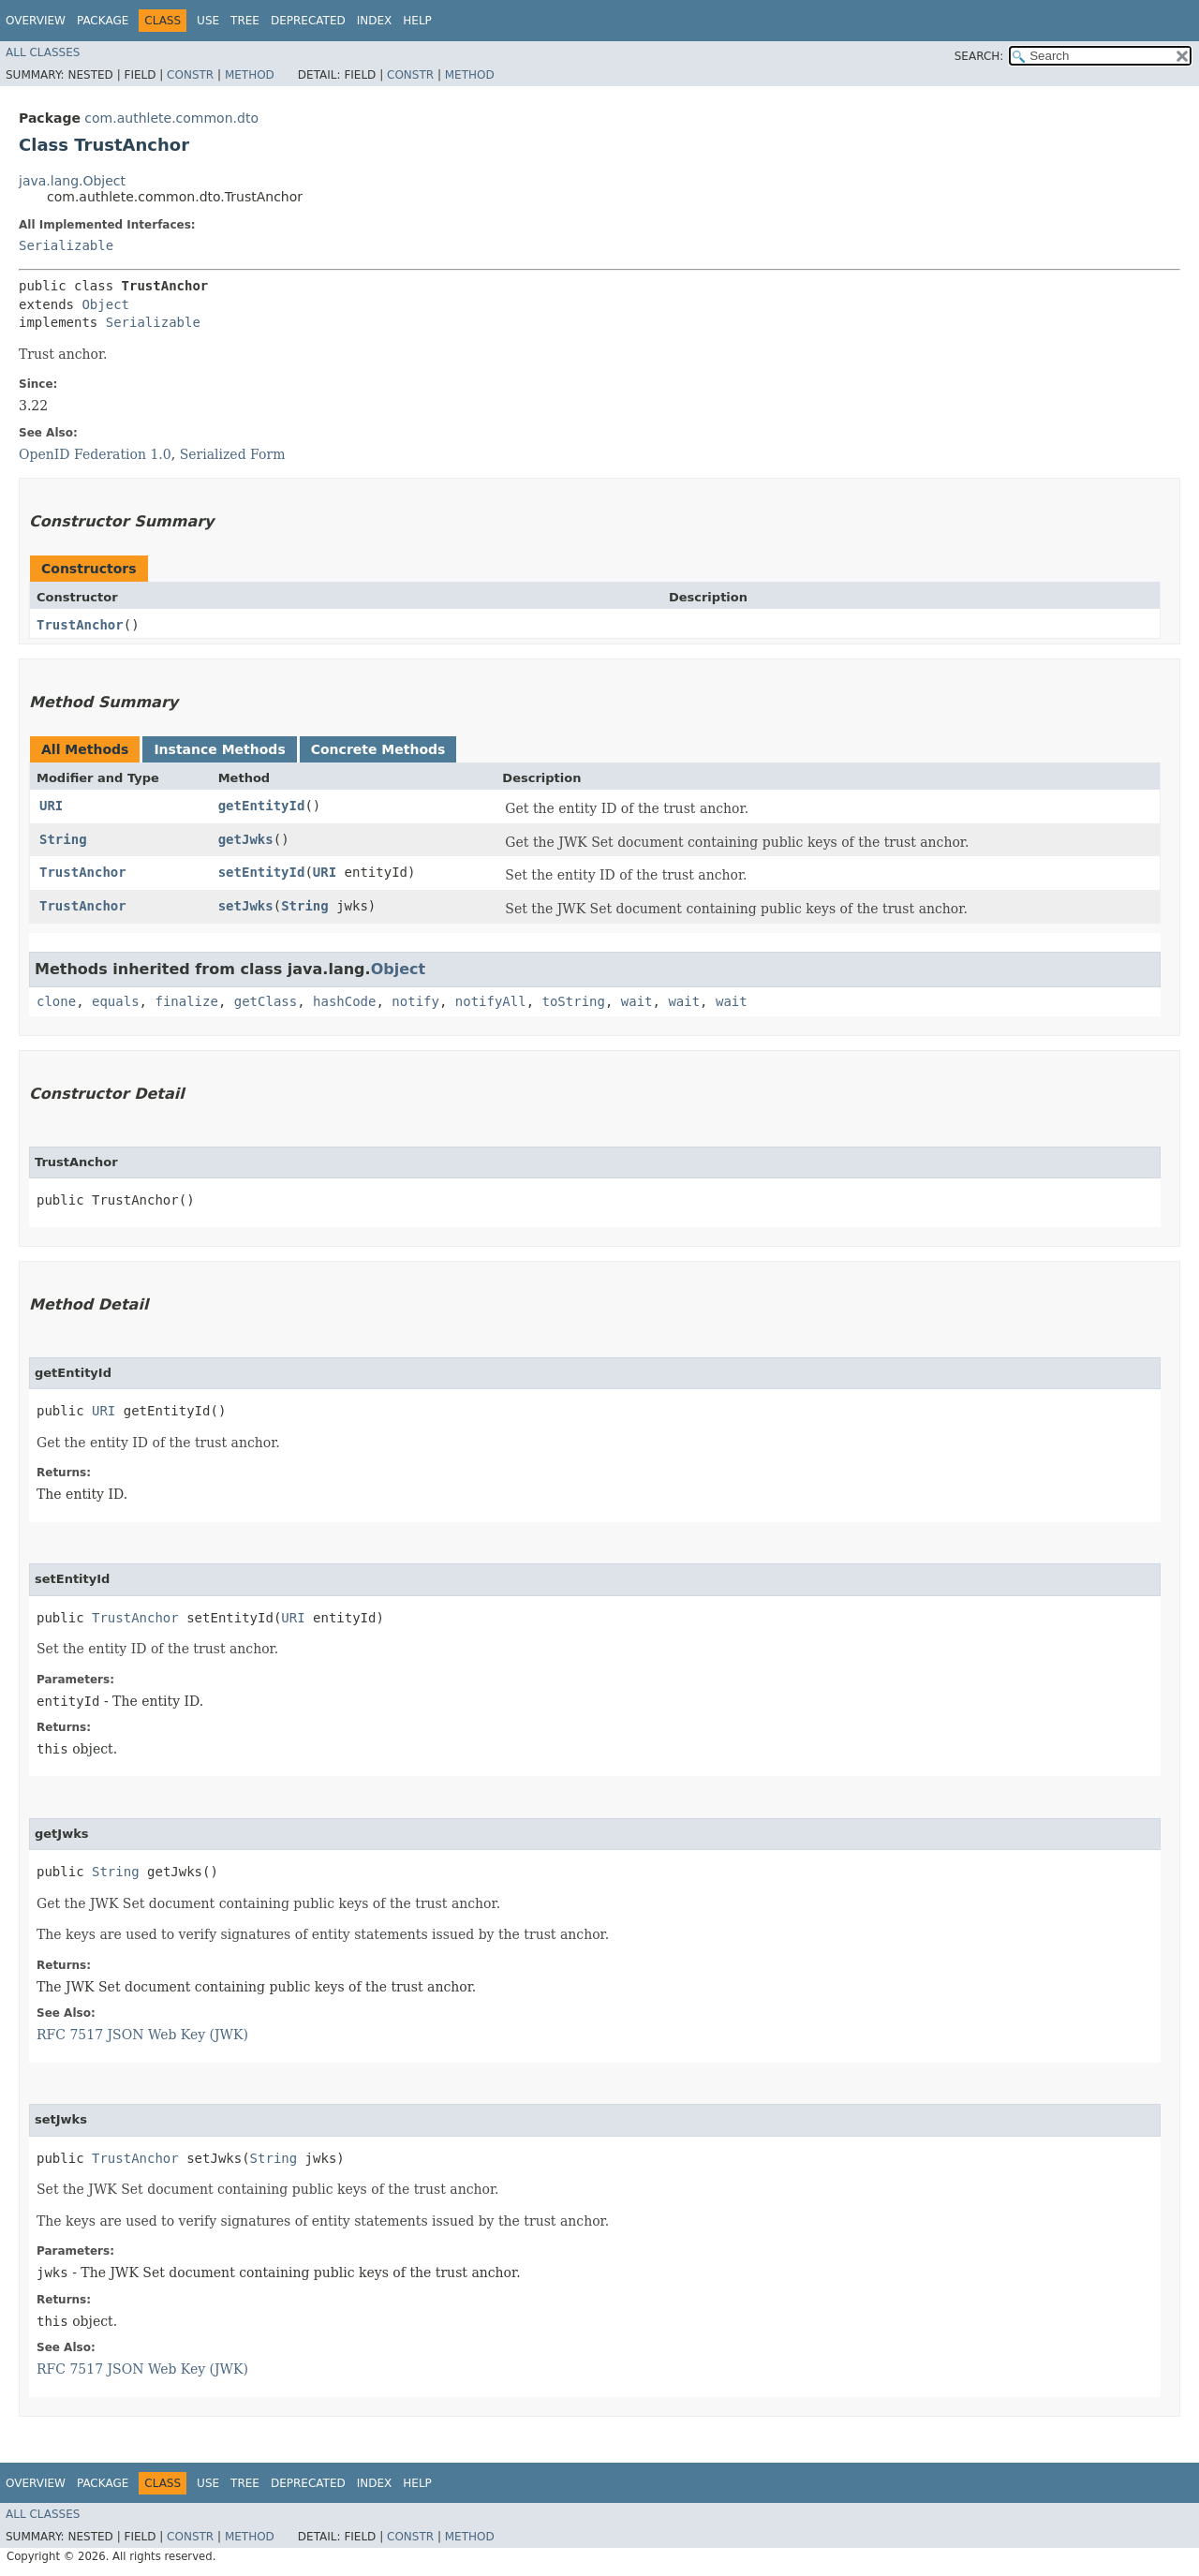 The height and width of the screenshot is (2576, 1199). Describe the element at coordinates (56, 1001) in the screenshot. I see `clone` at that location.